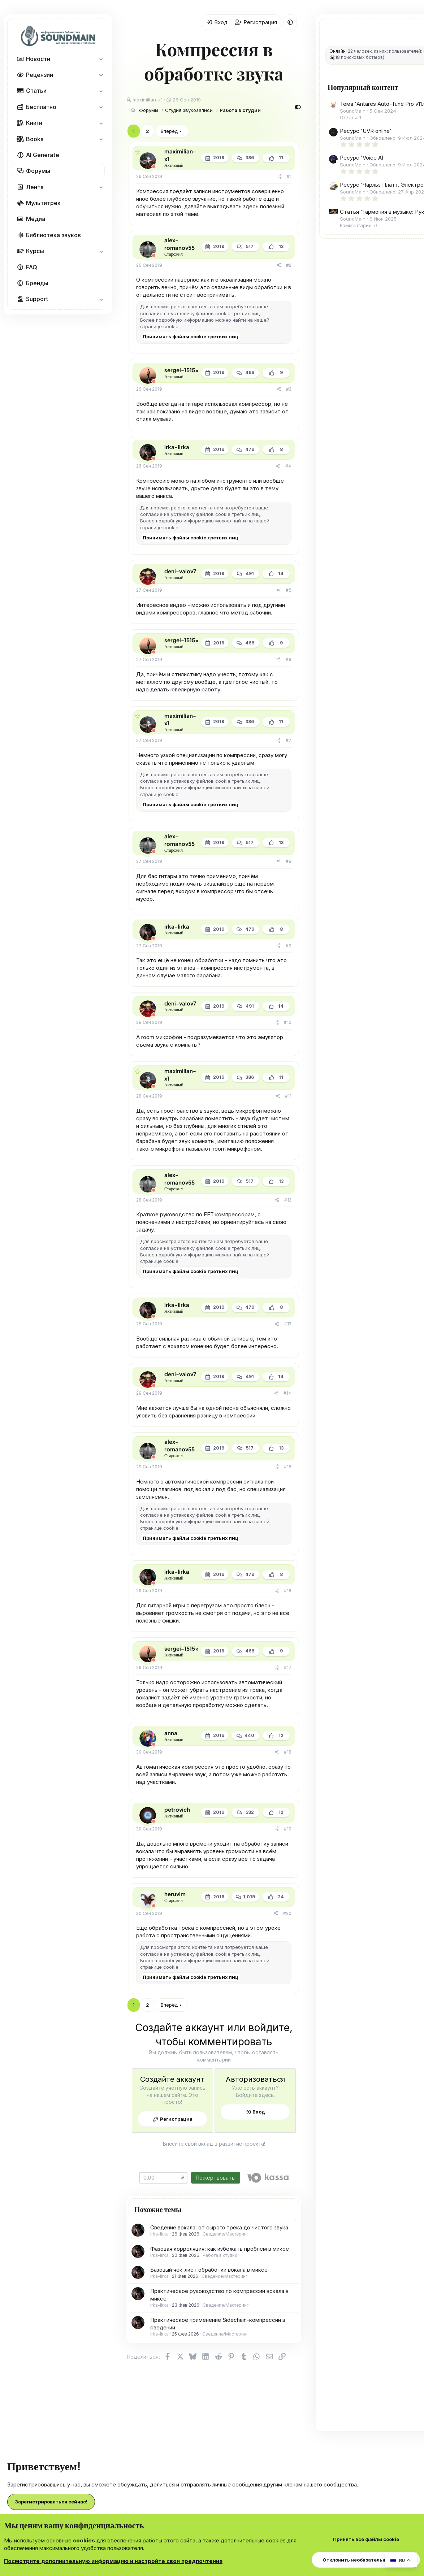  Describe the element at coordinates (37, 283) in the screenshot. I see `Бренды` at that location.